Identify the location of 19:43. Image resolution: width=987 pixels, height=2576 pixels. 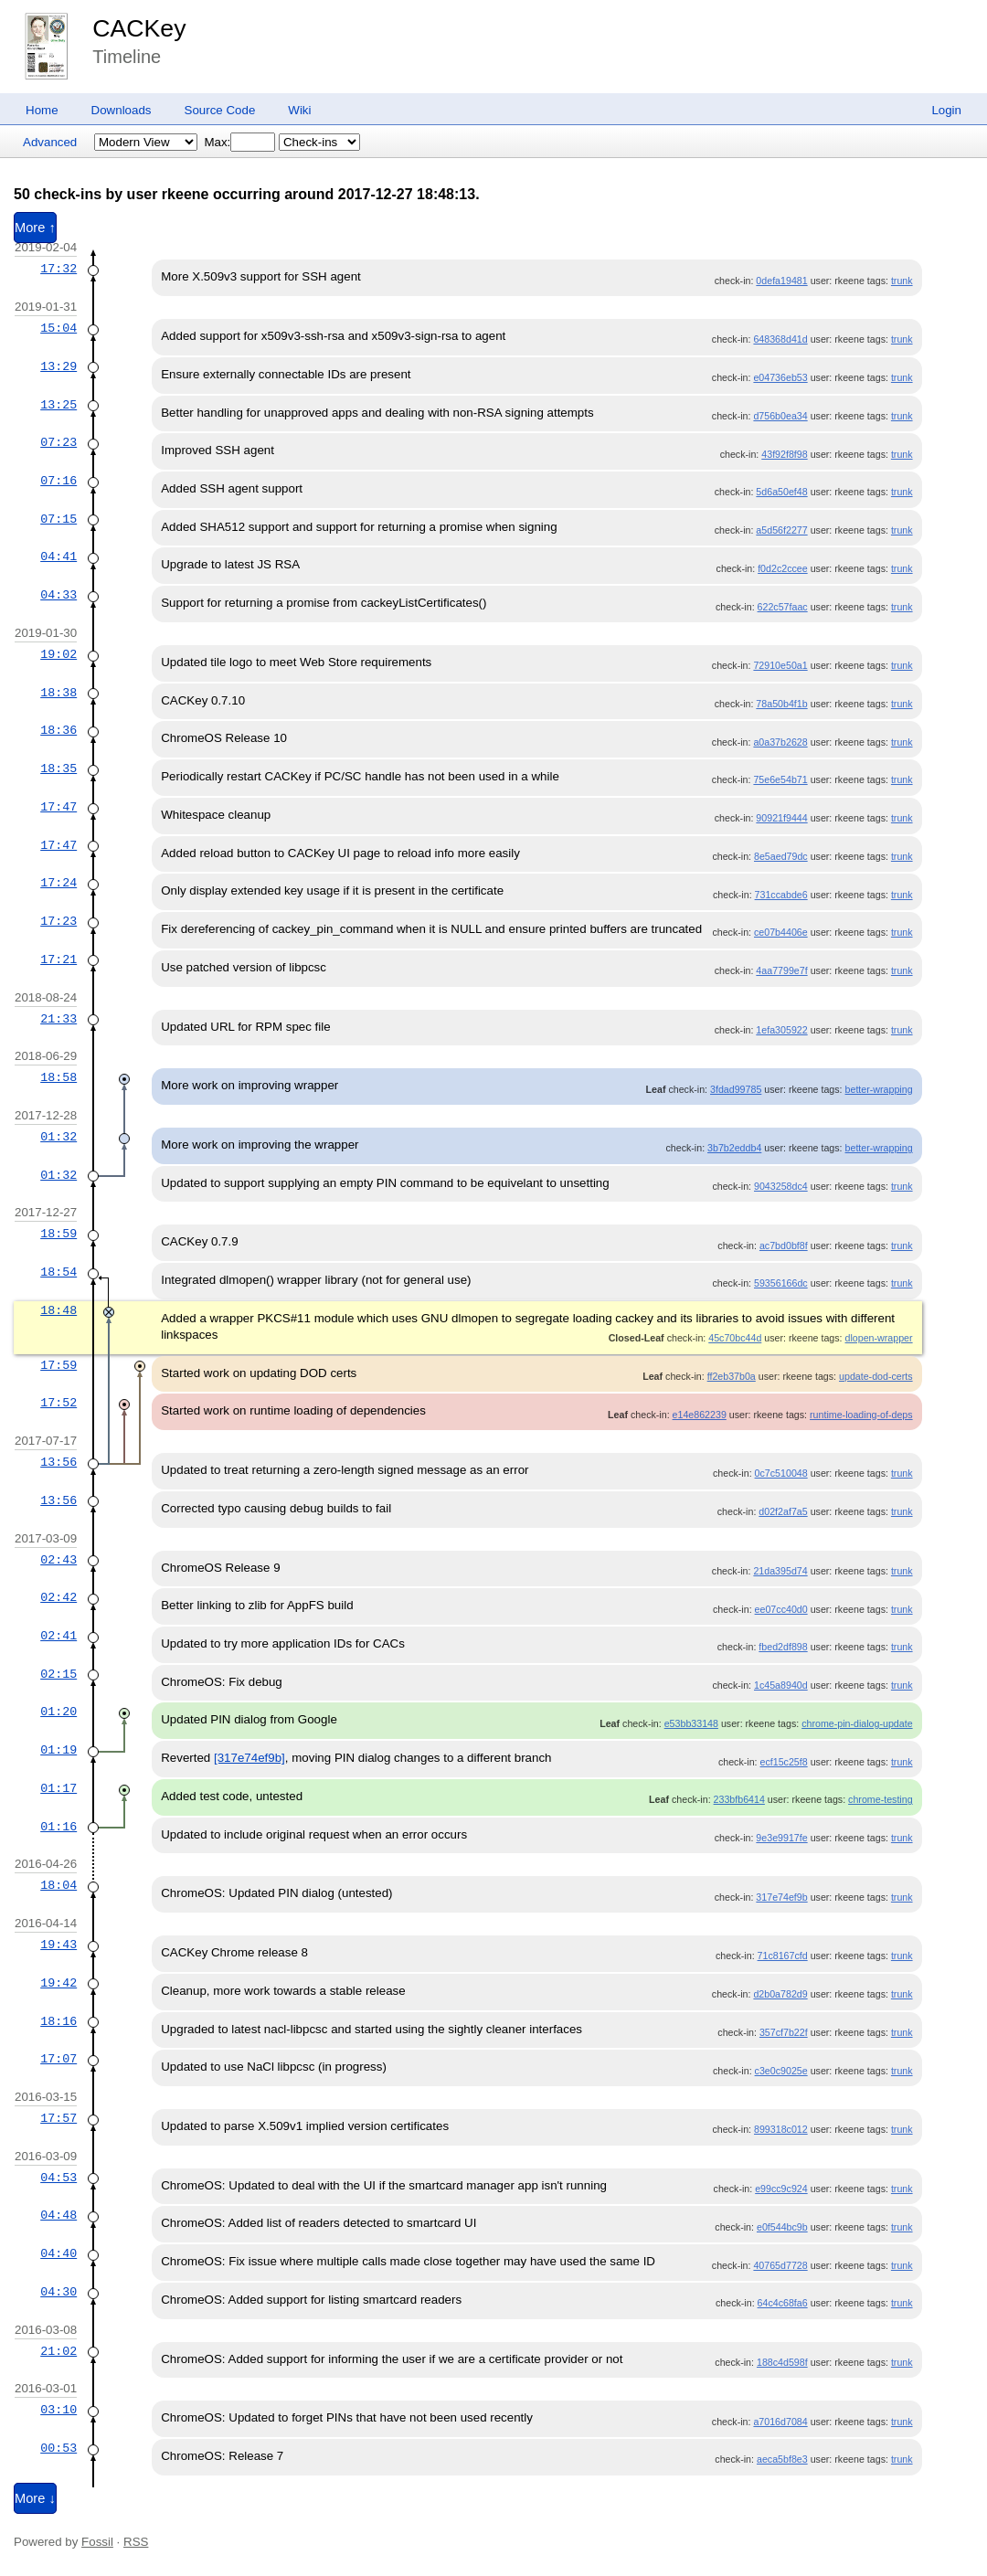
(58, 1944).